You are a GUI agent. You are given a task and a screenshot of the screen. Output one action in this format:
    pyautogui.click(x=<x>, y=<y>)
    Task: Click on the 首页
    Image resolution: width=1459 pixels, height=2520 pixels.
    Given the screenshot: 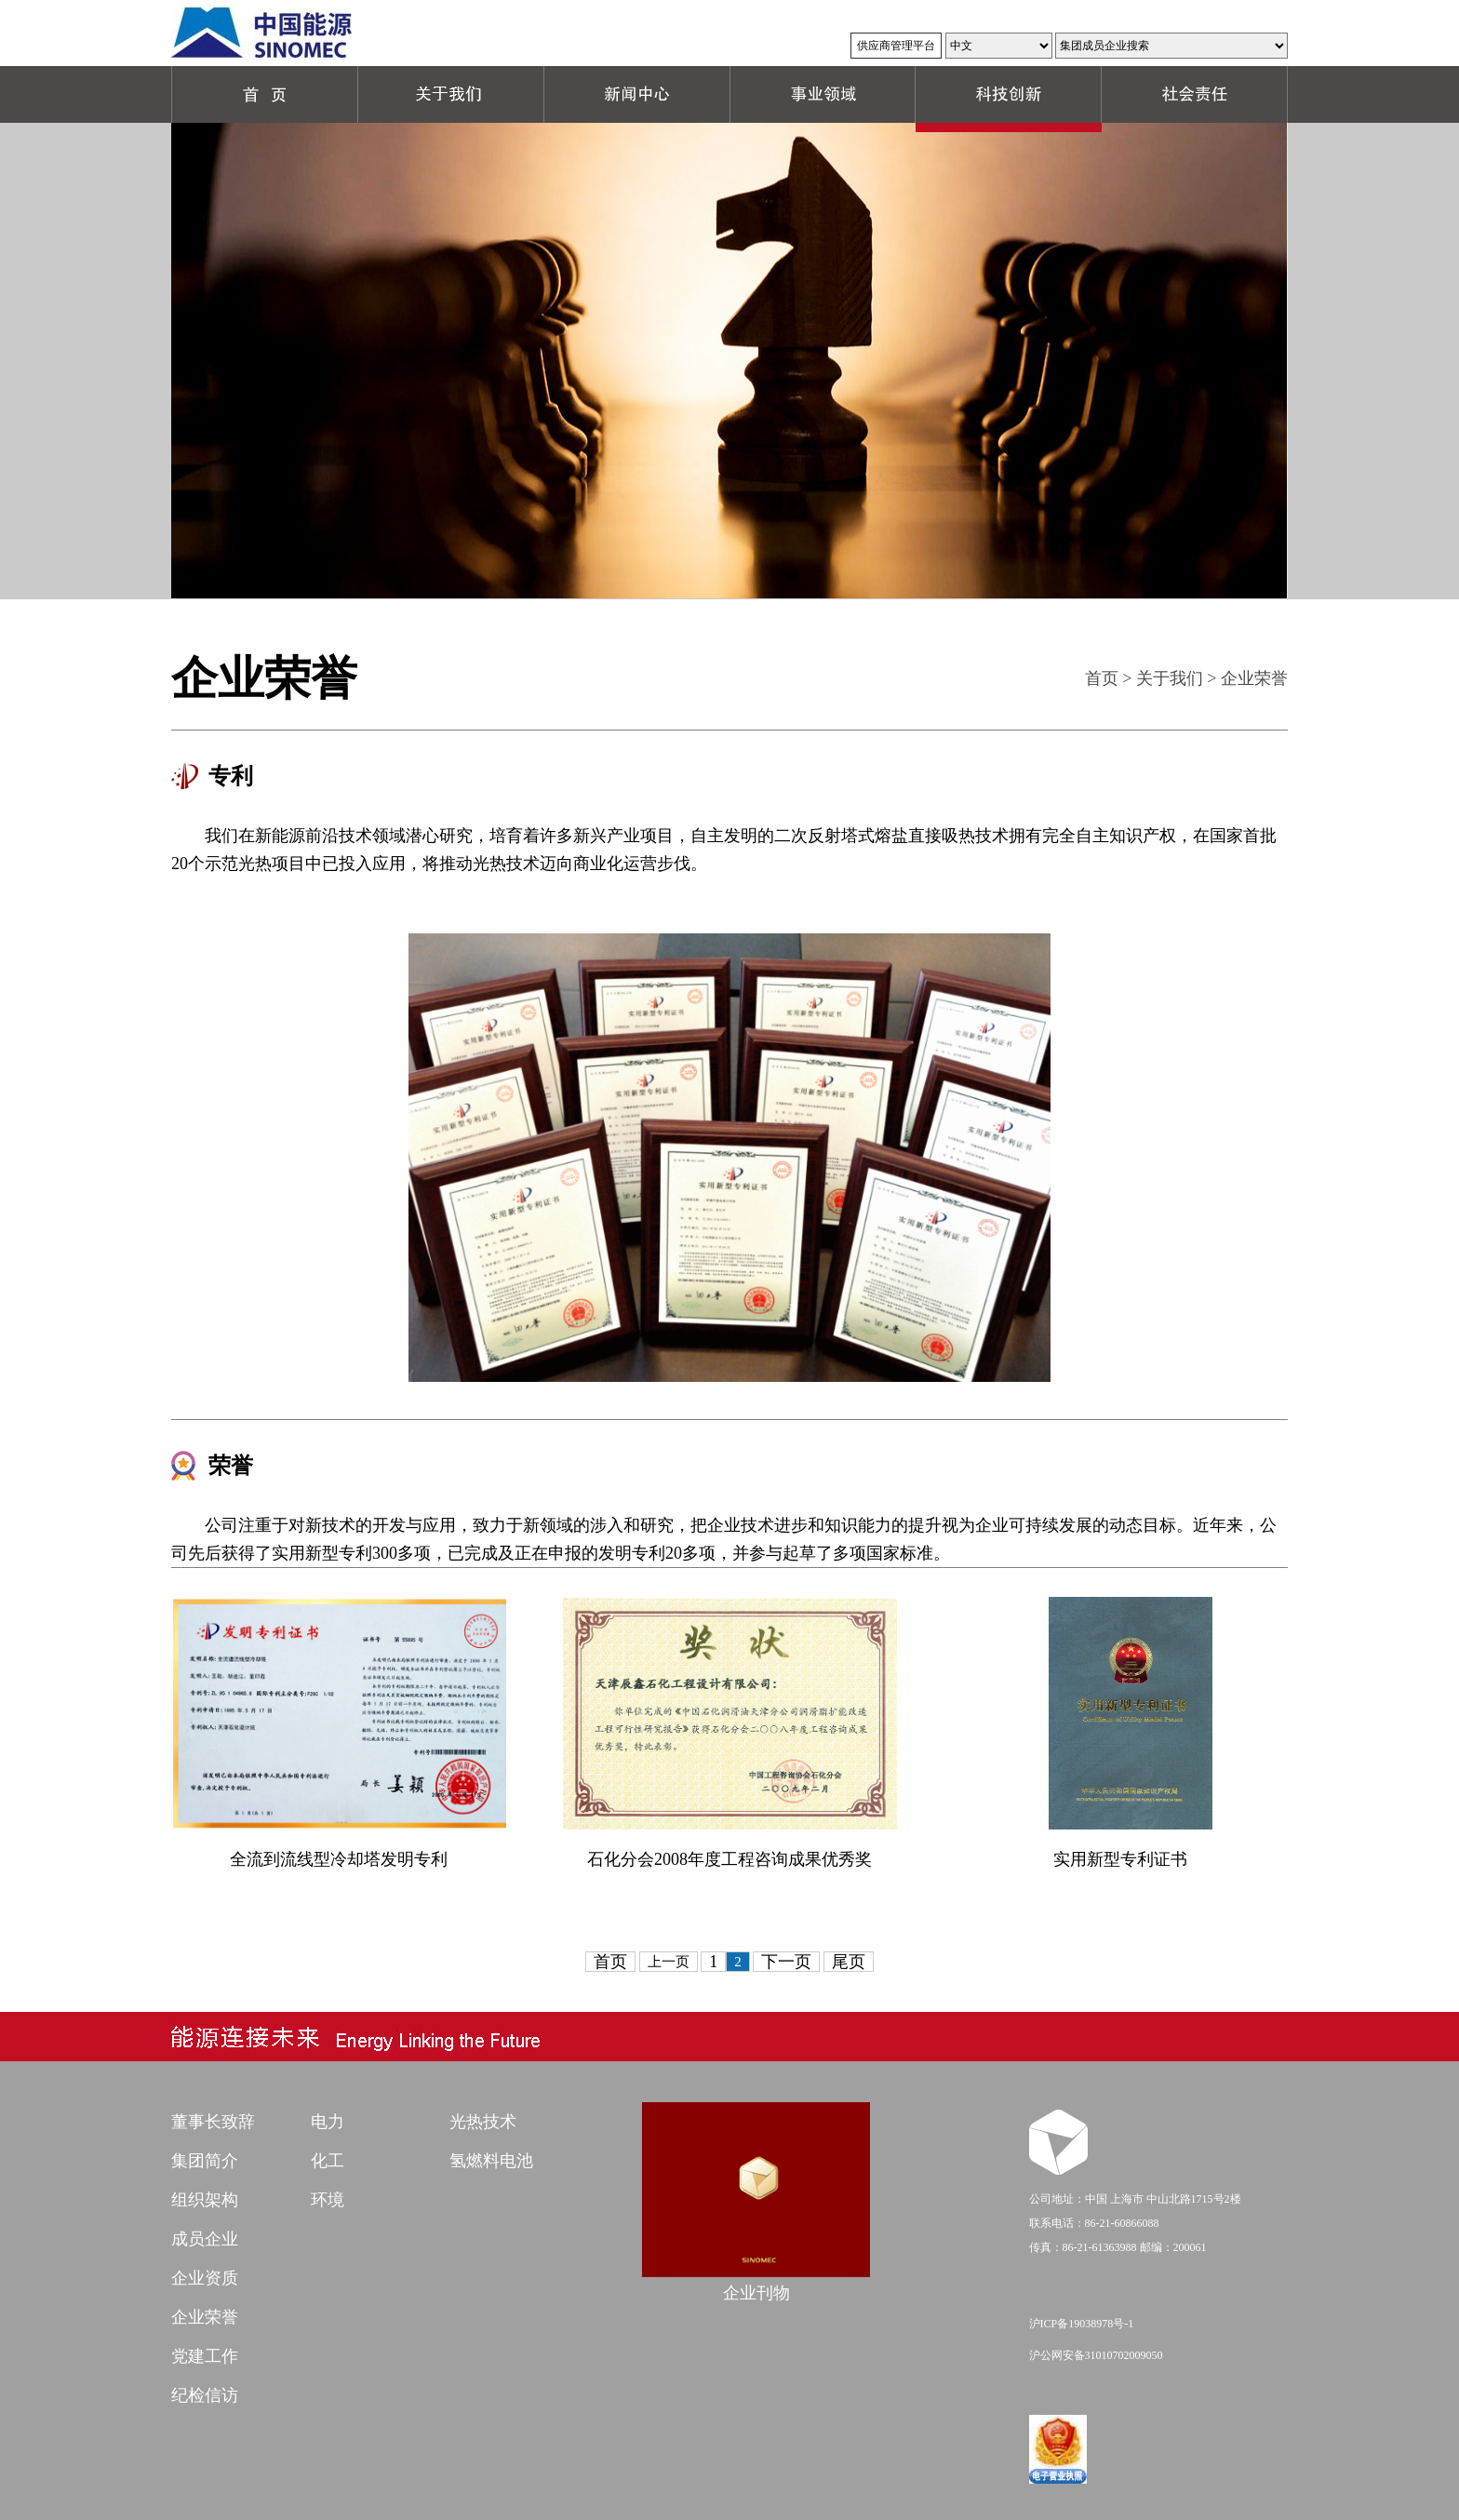 What is the action you would take?
    pyautogui.click(x=1101, y=678)
    